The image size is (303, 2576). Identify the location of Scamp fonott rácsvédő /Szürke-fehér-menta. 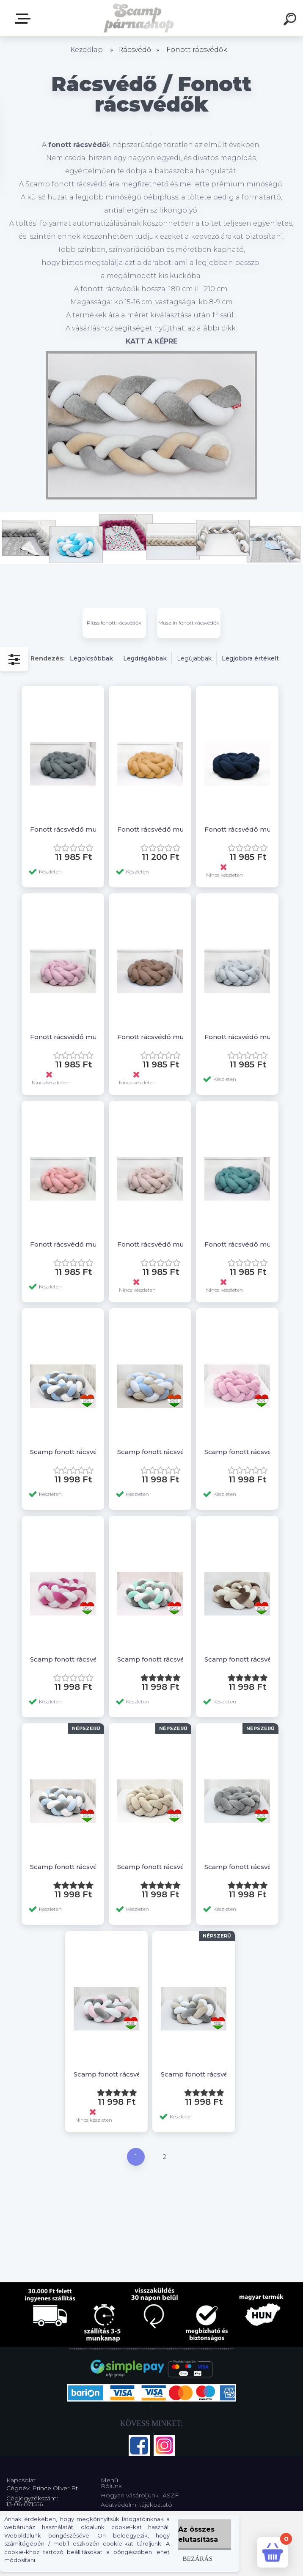
(153, 1659).